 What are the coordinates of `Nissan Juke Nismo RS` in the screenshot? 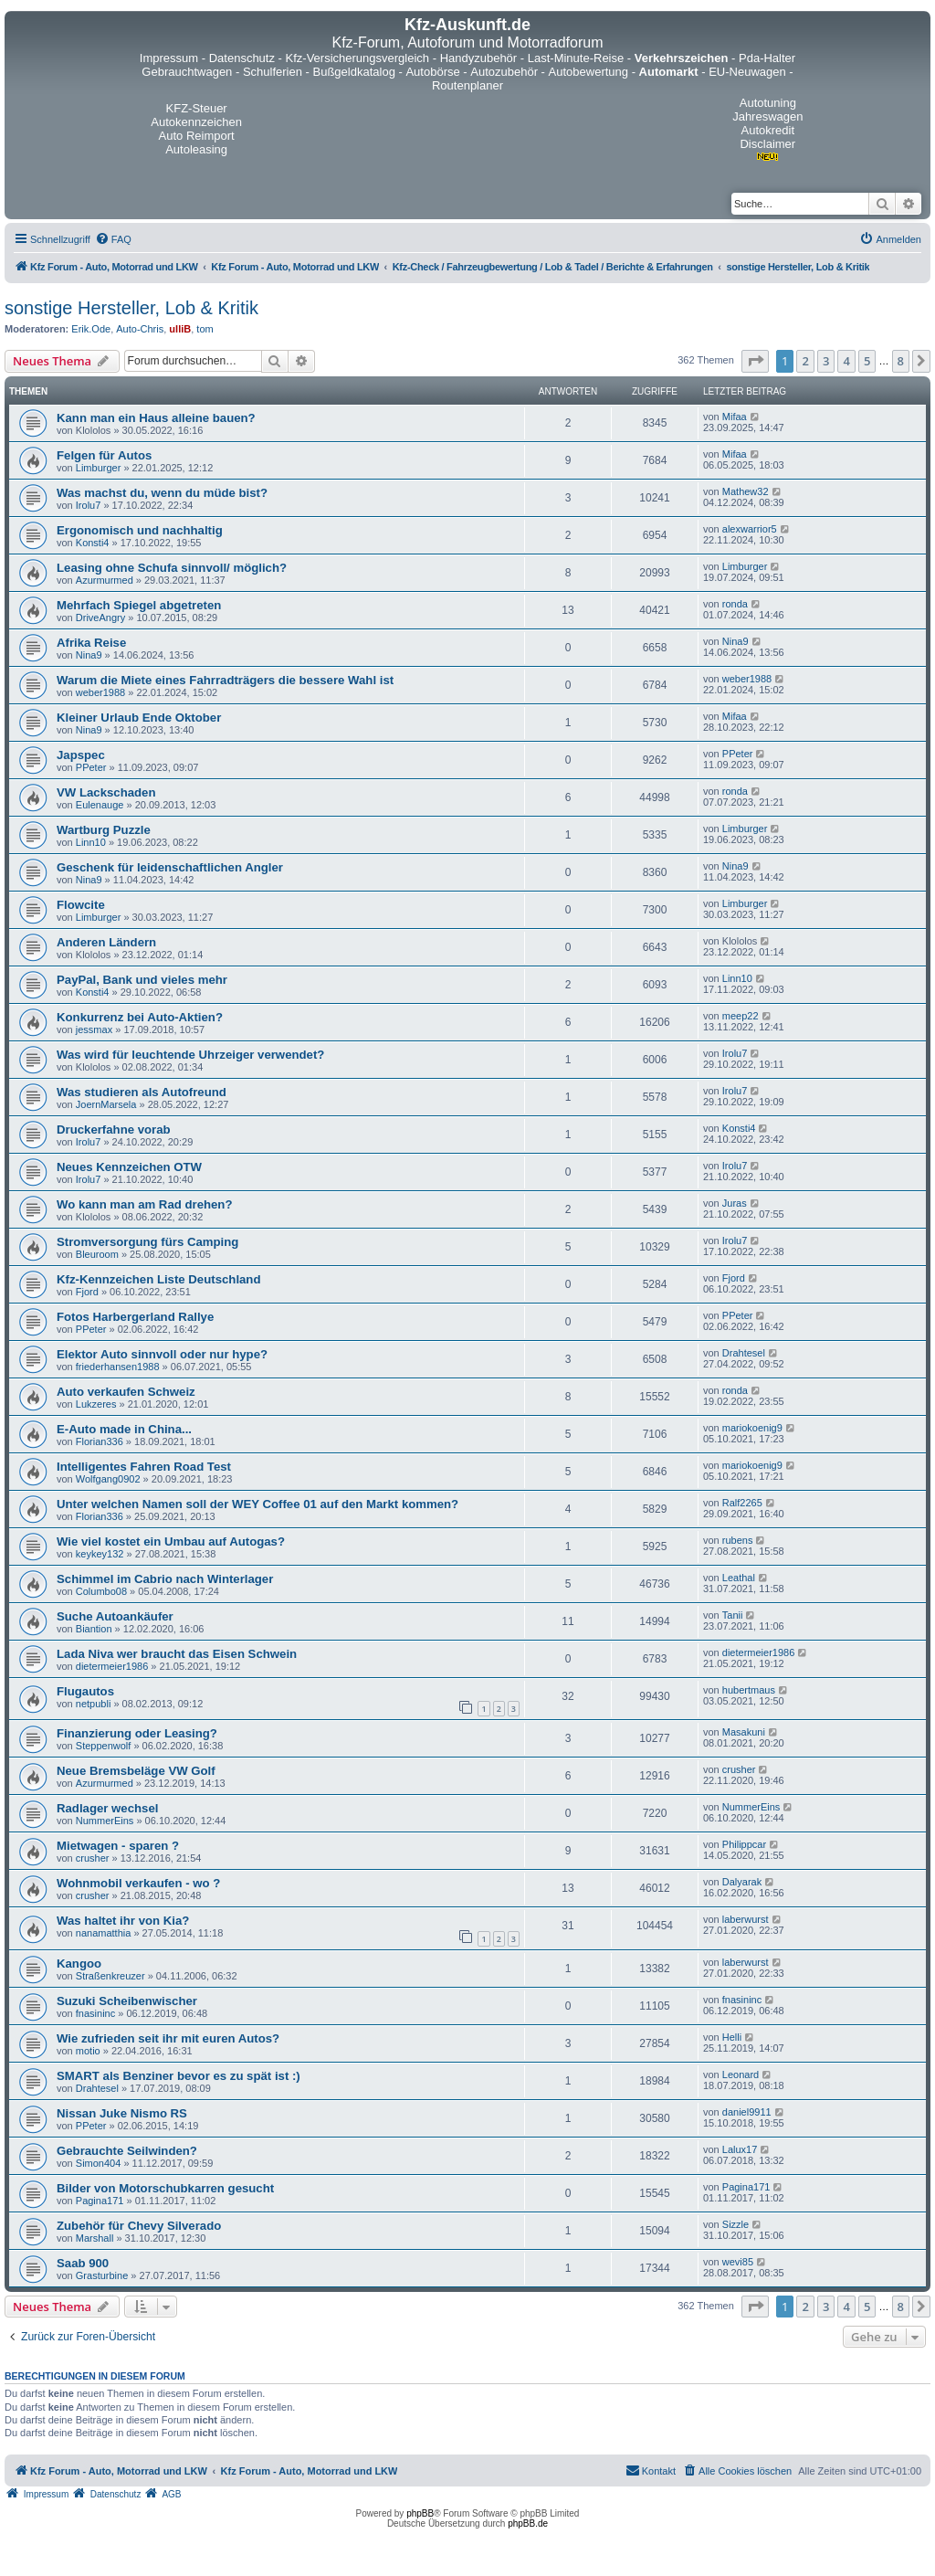 It's located at (122, 2113).